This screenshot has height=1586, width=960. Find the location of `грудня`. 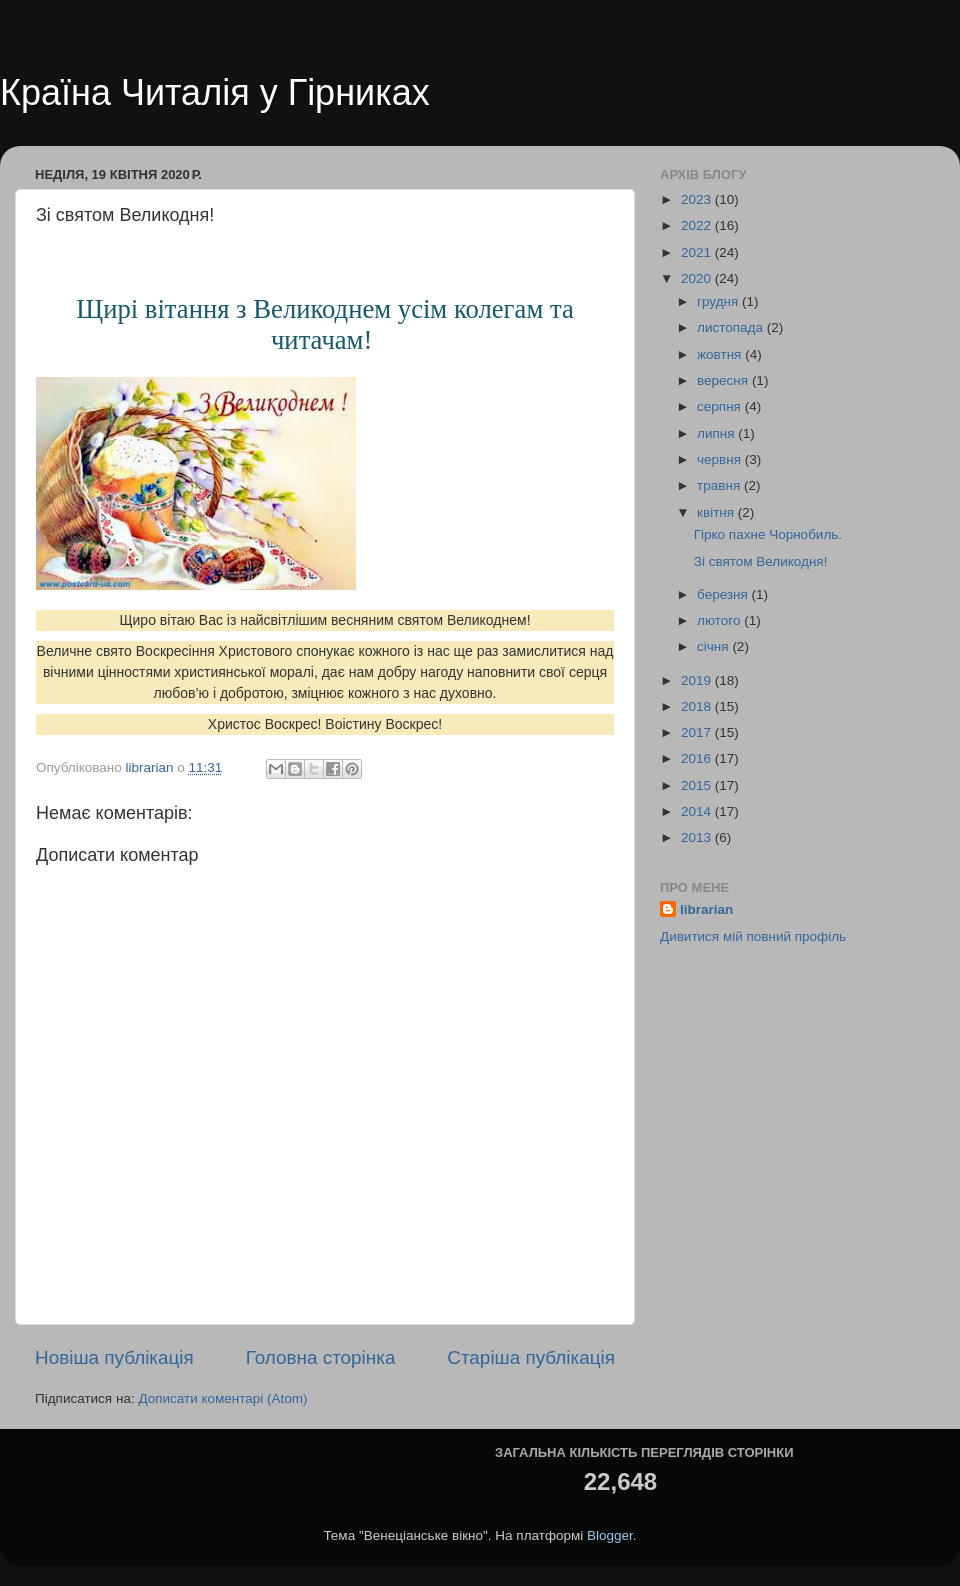

грудня is located at coordinates (719, 301).